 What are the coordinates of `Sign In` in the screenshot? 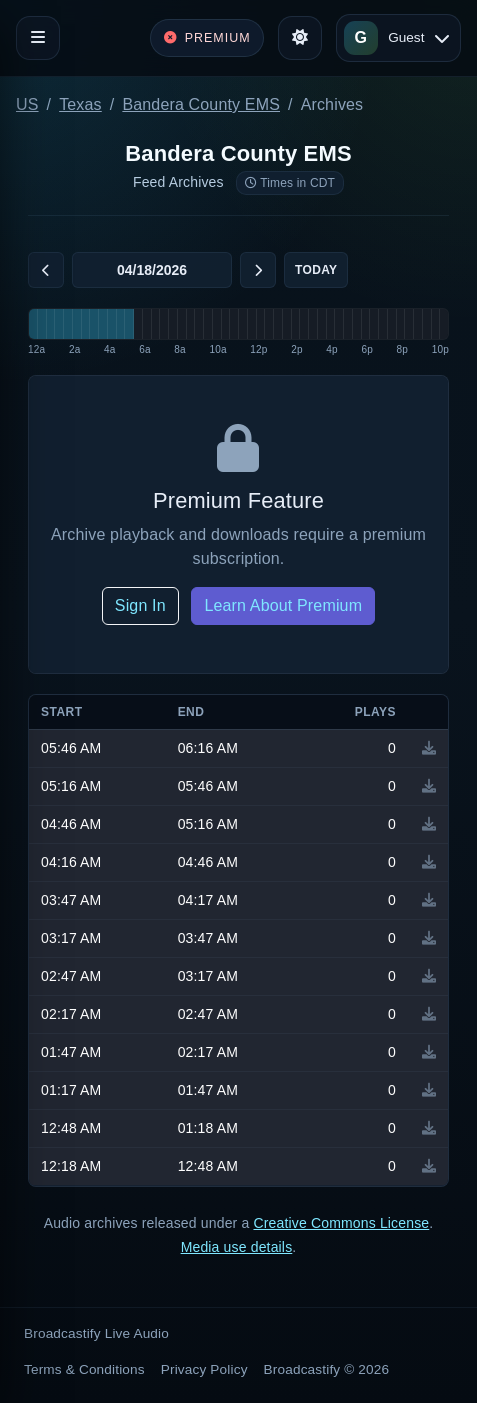 It's located at (140, 605).